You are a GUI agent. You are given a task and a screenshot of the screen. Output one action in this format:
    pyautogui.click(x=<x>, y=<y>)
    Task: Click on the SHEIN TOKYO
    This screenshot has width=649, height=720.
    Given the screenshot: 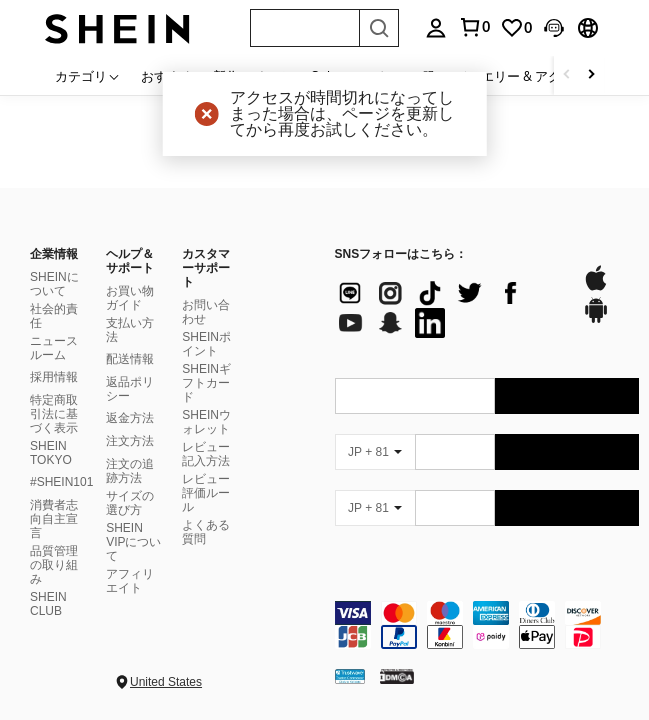 What is the action you would take?
    pyautogui.click(x=51, y=453)
    